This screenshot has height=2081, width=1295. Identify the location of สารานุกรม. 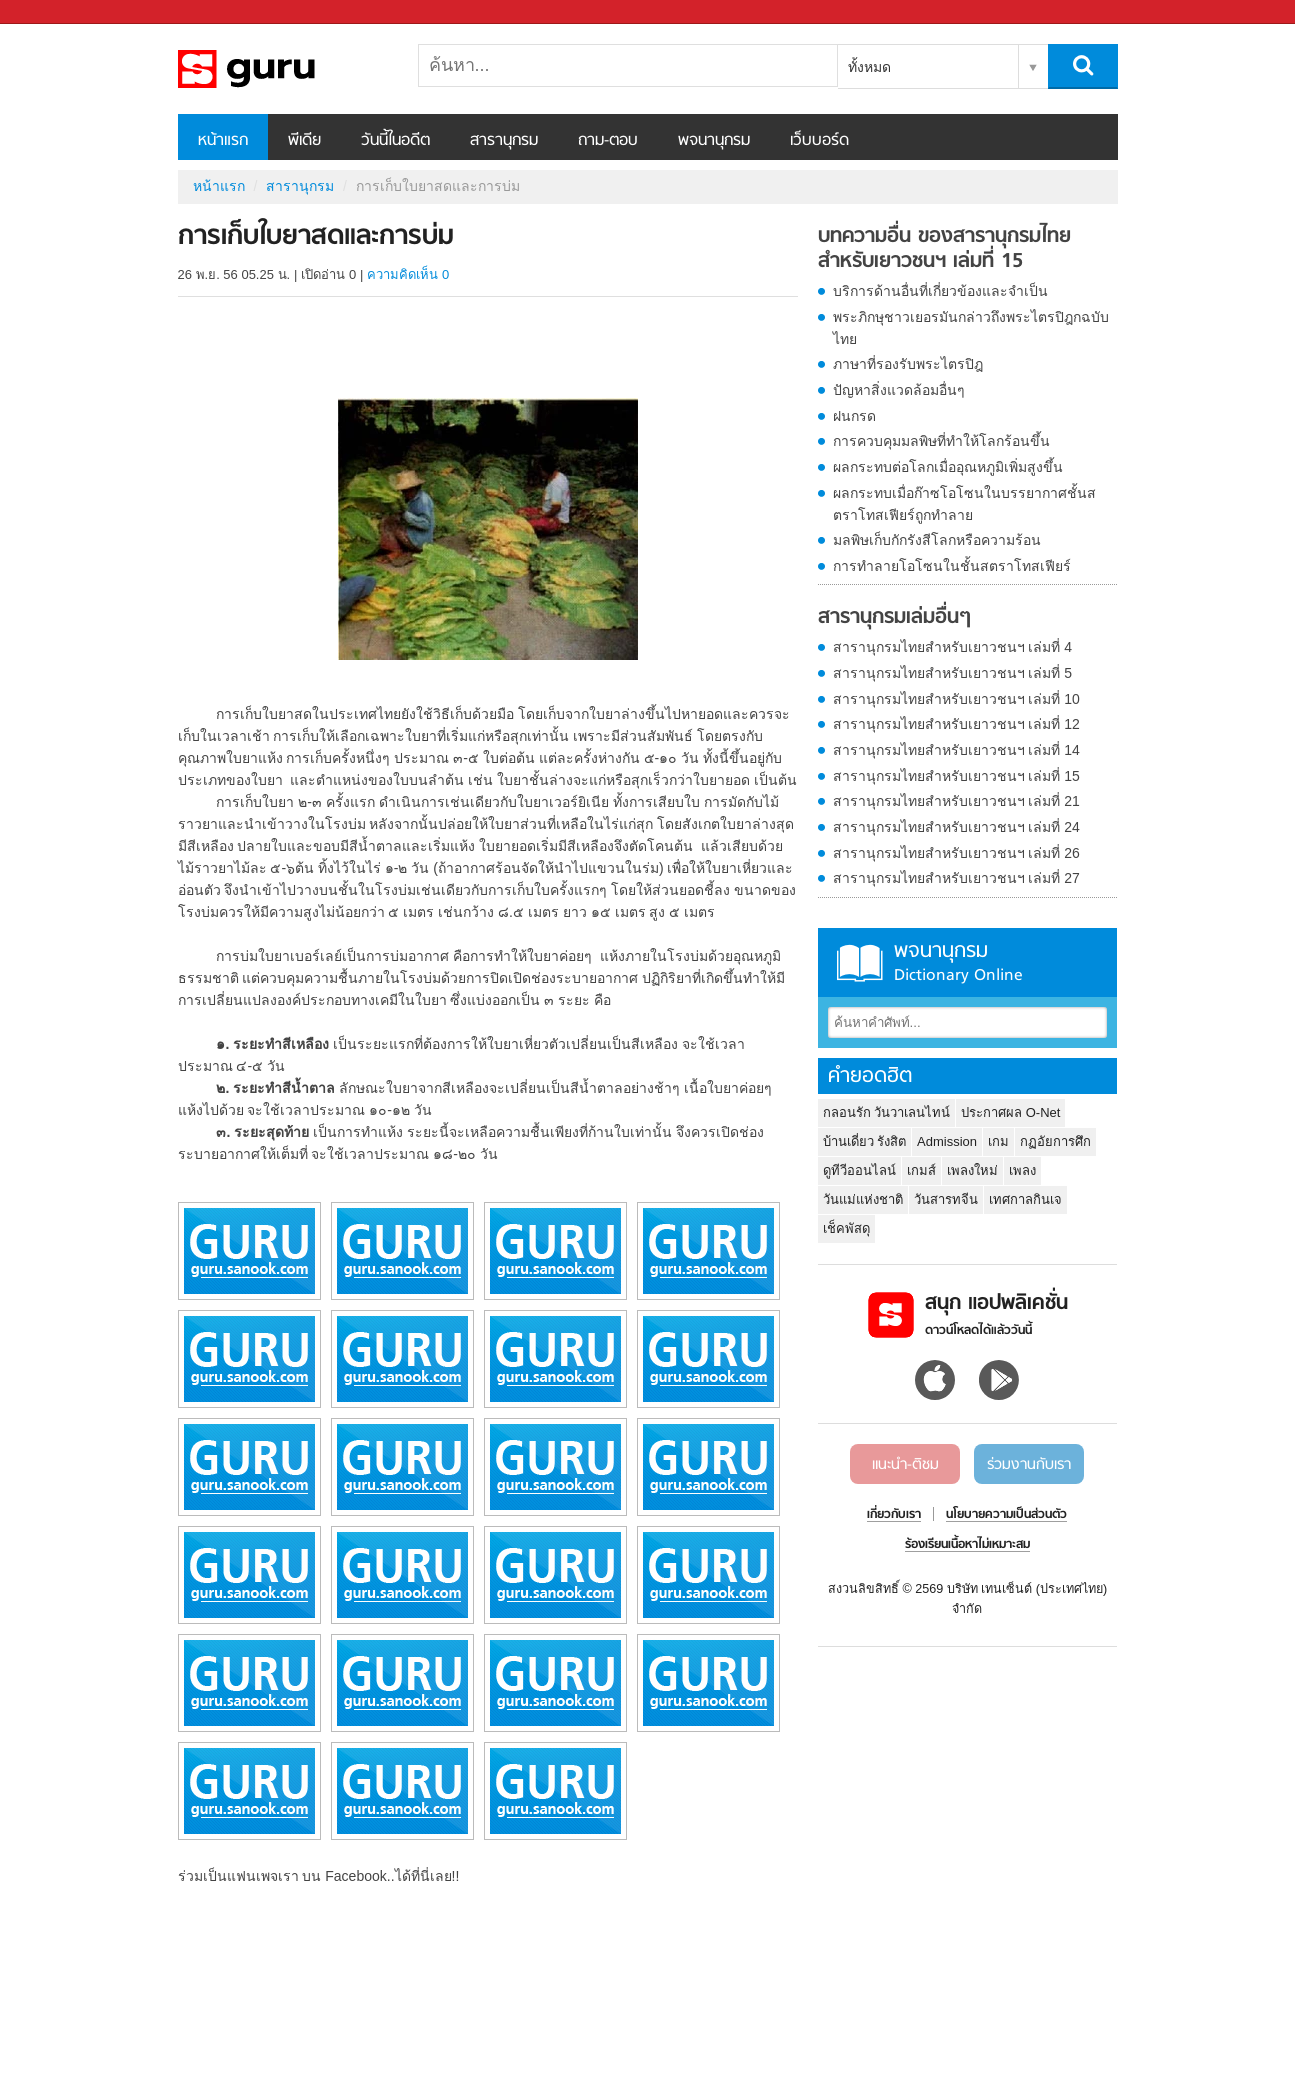
(504, 141).